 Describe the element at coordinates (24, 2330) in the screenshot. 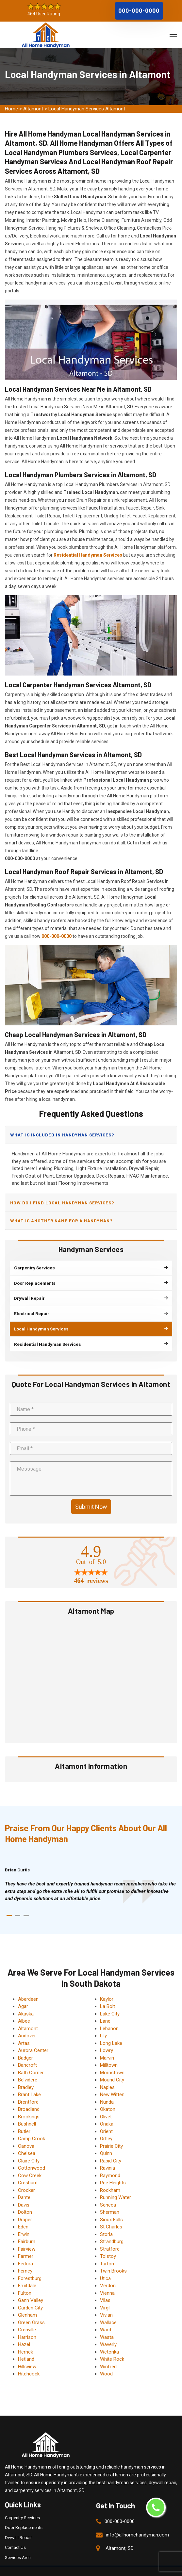

I see `Hazel` at that location.